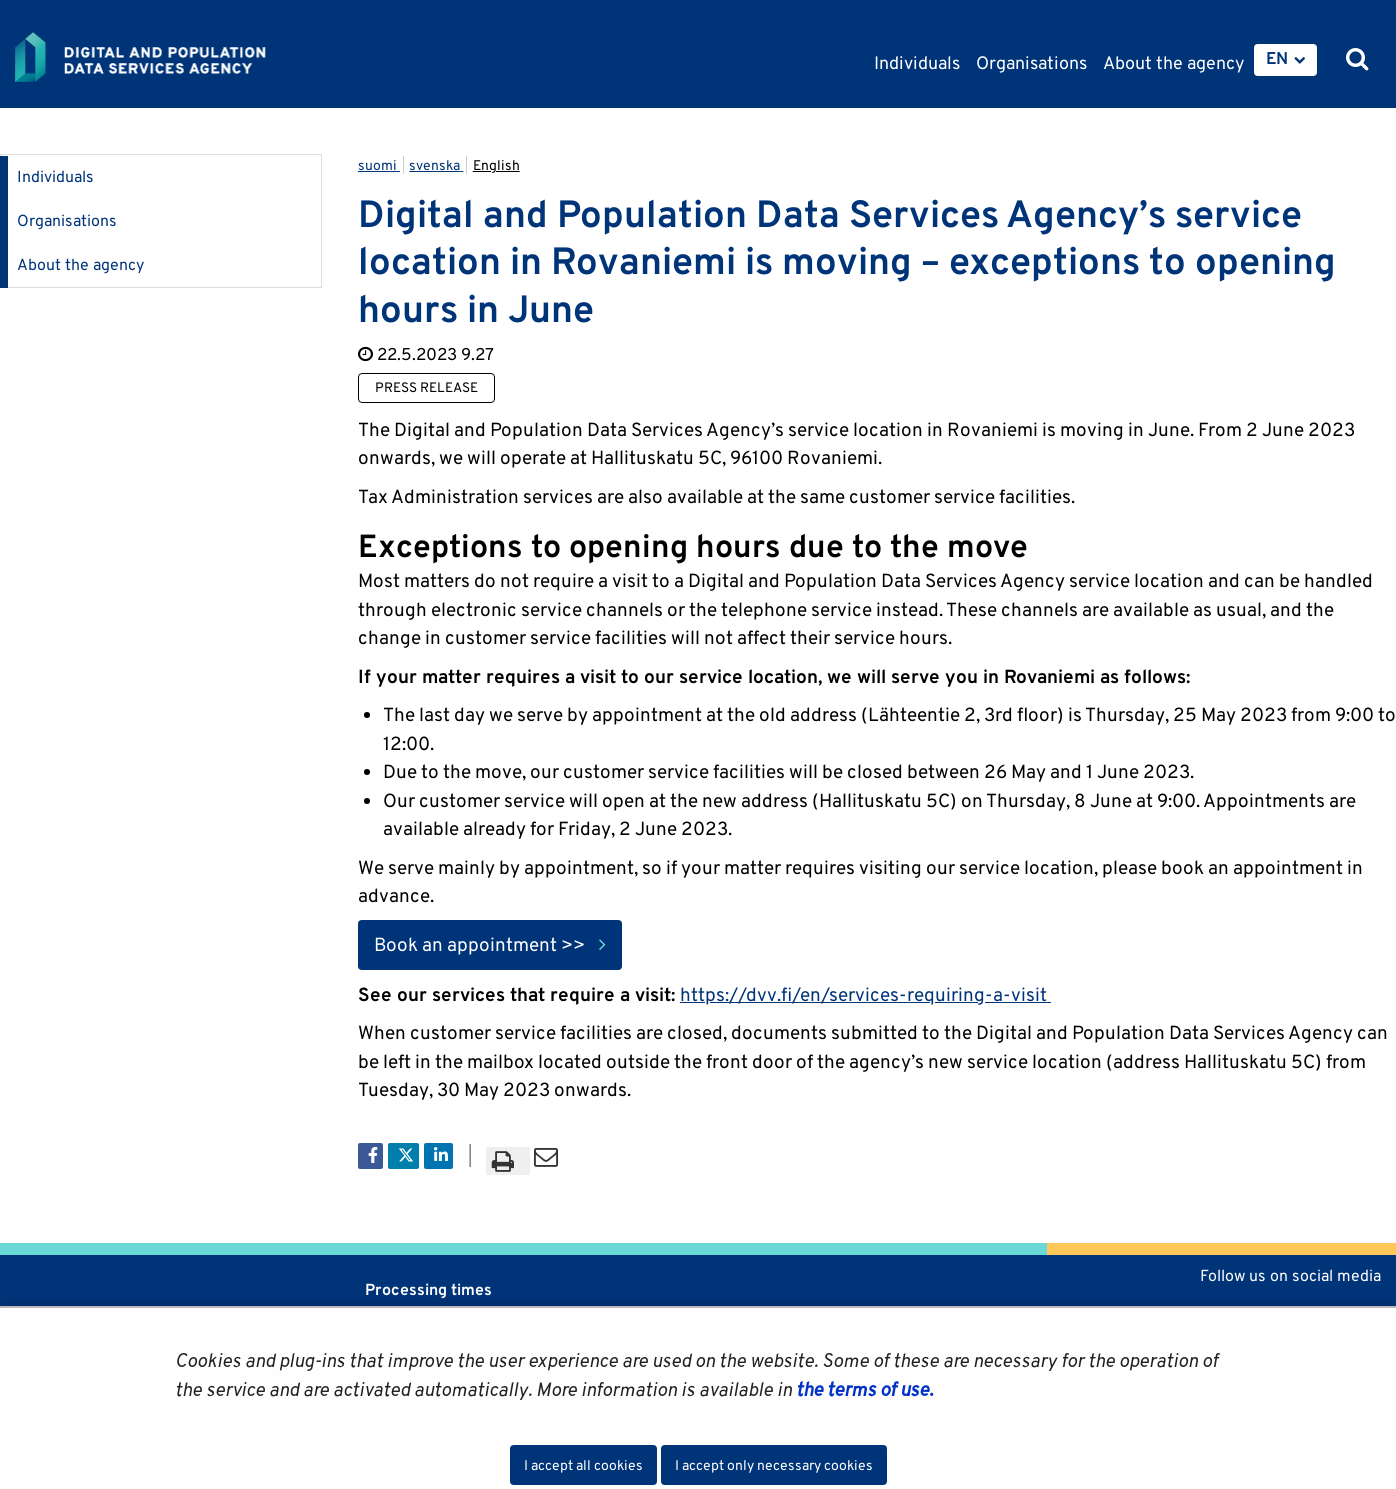 The height and width of the screenshot is (1489, 1396). Describe the element at coordinates (428, 1289) in the screenshot. I see `Processing times` at that location.